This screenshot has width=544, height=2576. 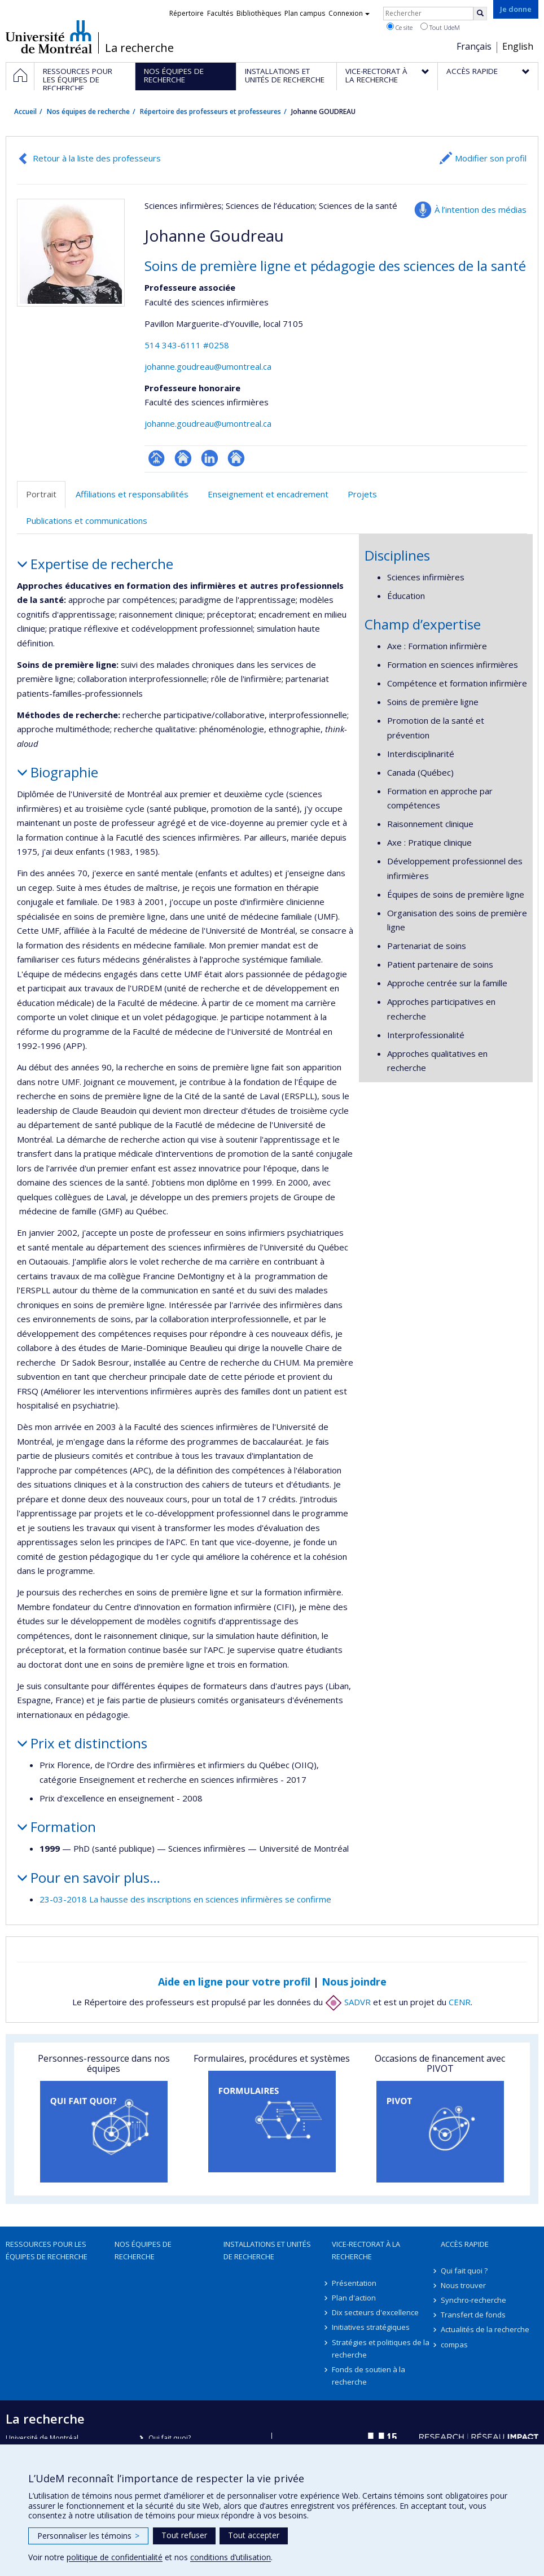 What do you see at coordinates (139, 48) in the screenshot?
I see `La recherche` at bounding box center [139, 48].